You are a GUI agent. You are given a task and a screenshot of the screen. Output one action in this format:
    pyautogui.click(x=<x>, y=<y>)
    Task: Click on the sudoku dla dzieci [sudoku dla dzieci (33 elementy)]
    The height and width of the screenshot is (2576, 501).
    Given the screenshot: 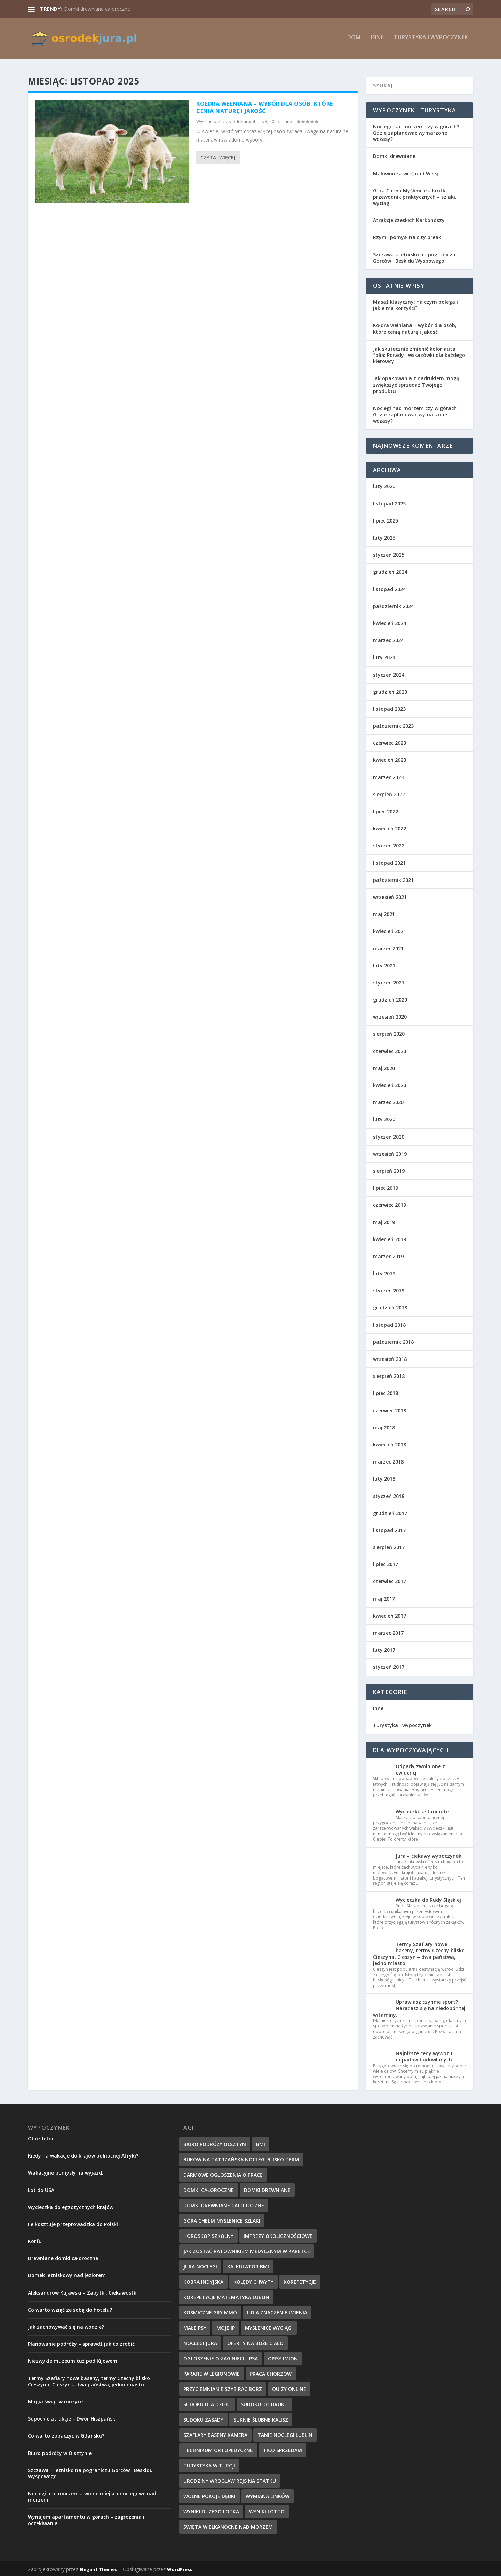 What is the action you would take?
    pyautogui.click(x=207, y=2403)
    